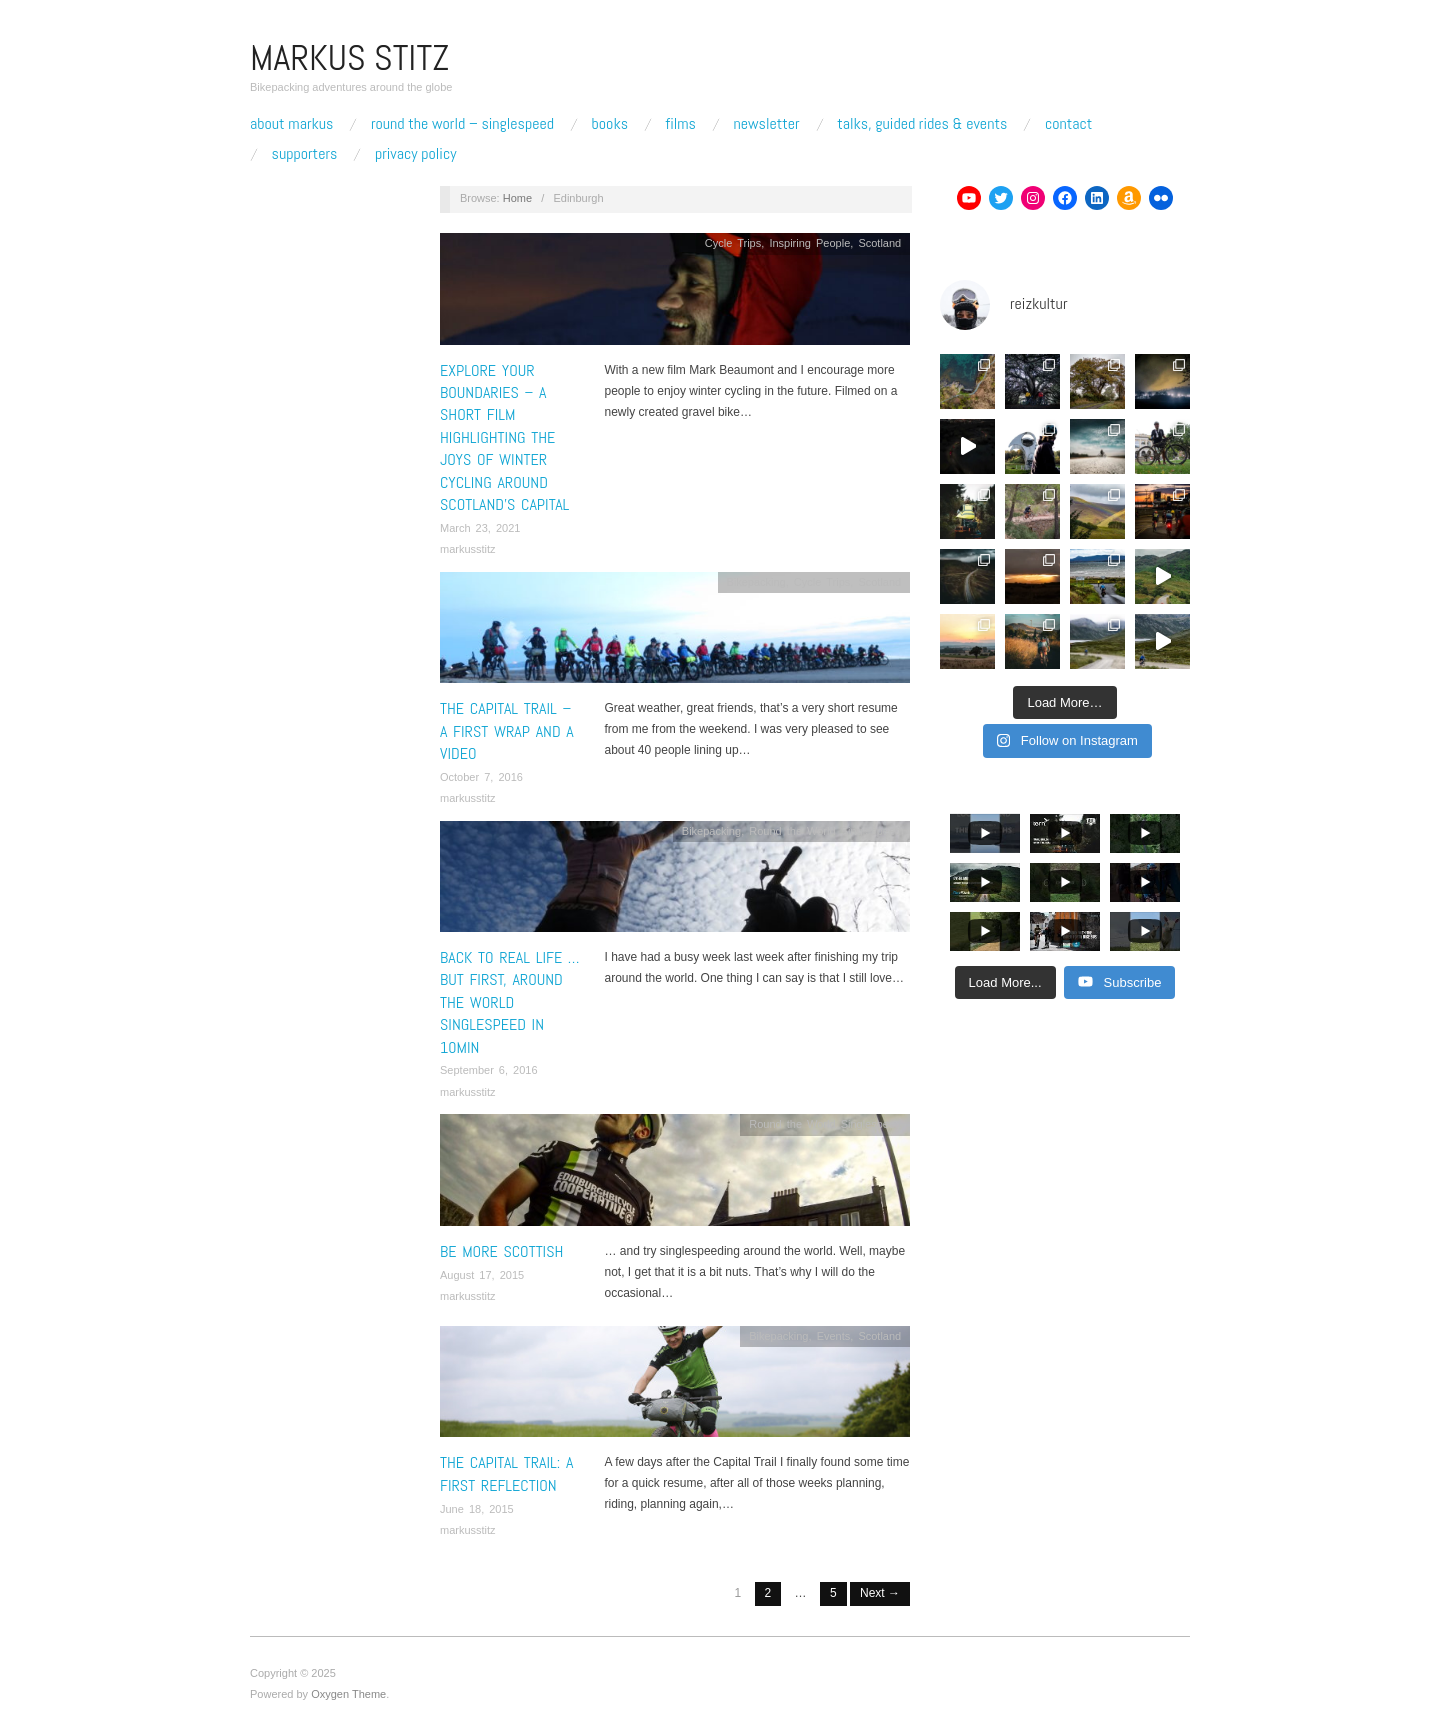  Describe the element at coordinates (825, 831) in the screenshot. I see `Round the World Singlespeed` at that location.